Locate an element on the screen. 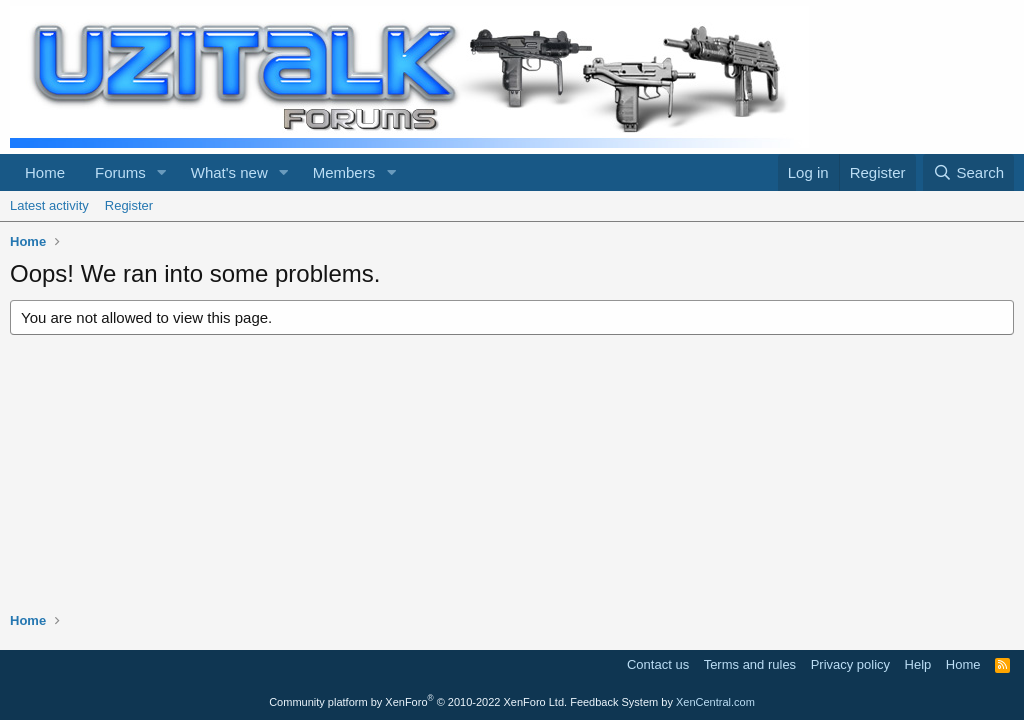  Latest activity is located at coordinates (49, 205).